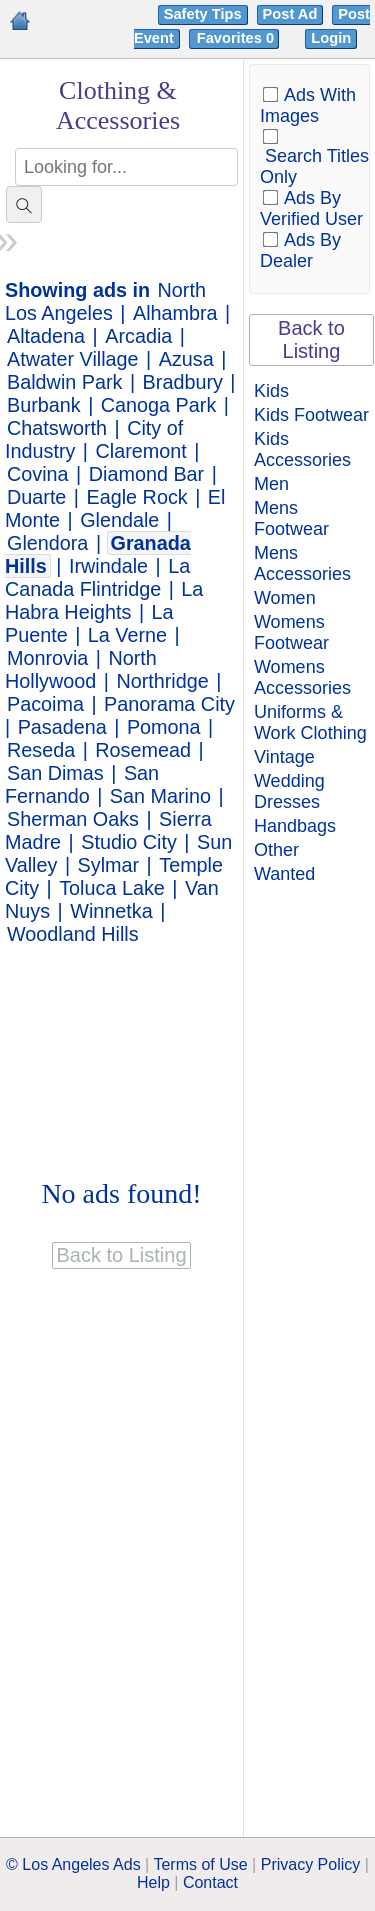 The height and width of the screenshot is (1911, 375). I want to click on Northridge, so click(162, 681).